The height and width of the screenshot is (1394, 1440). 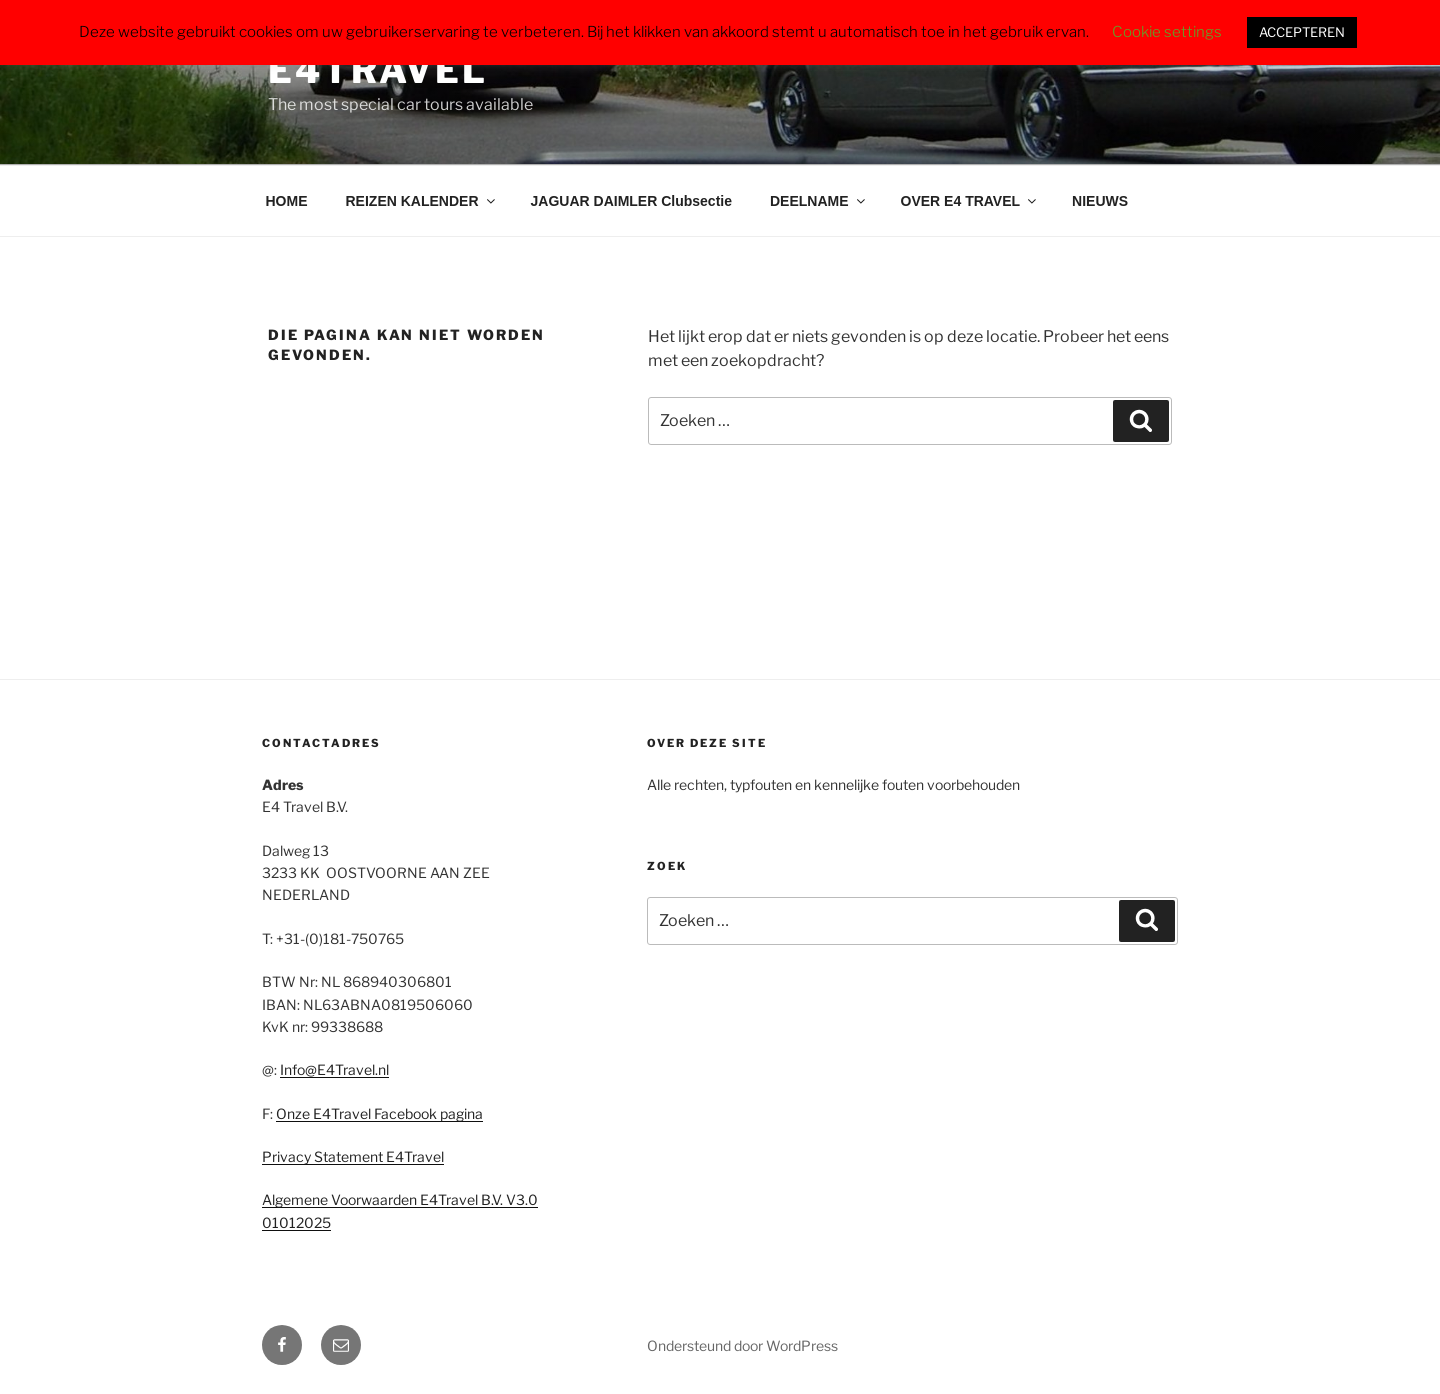 What do you see at coordinates (422, 201) in the screenshot?
I see `REIZEN KALENDER` at bounding box center [422, 201].